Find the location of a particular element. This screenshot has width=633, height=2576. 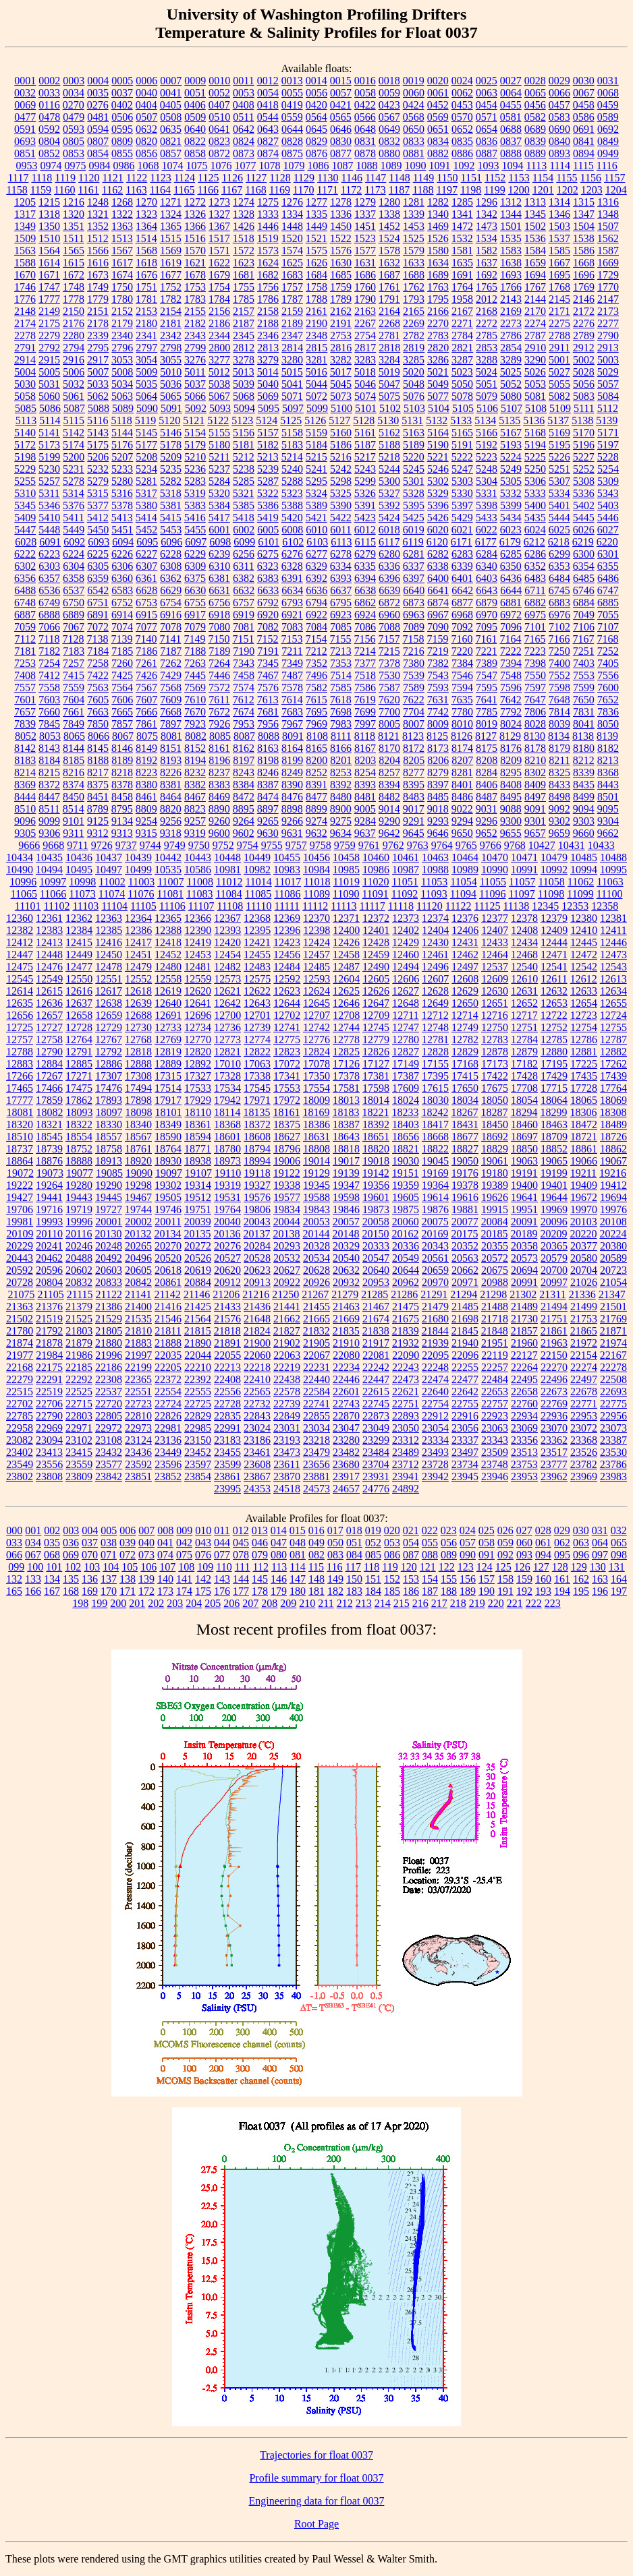

22769 is located at coordinates (554, 1403).